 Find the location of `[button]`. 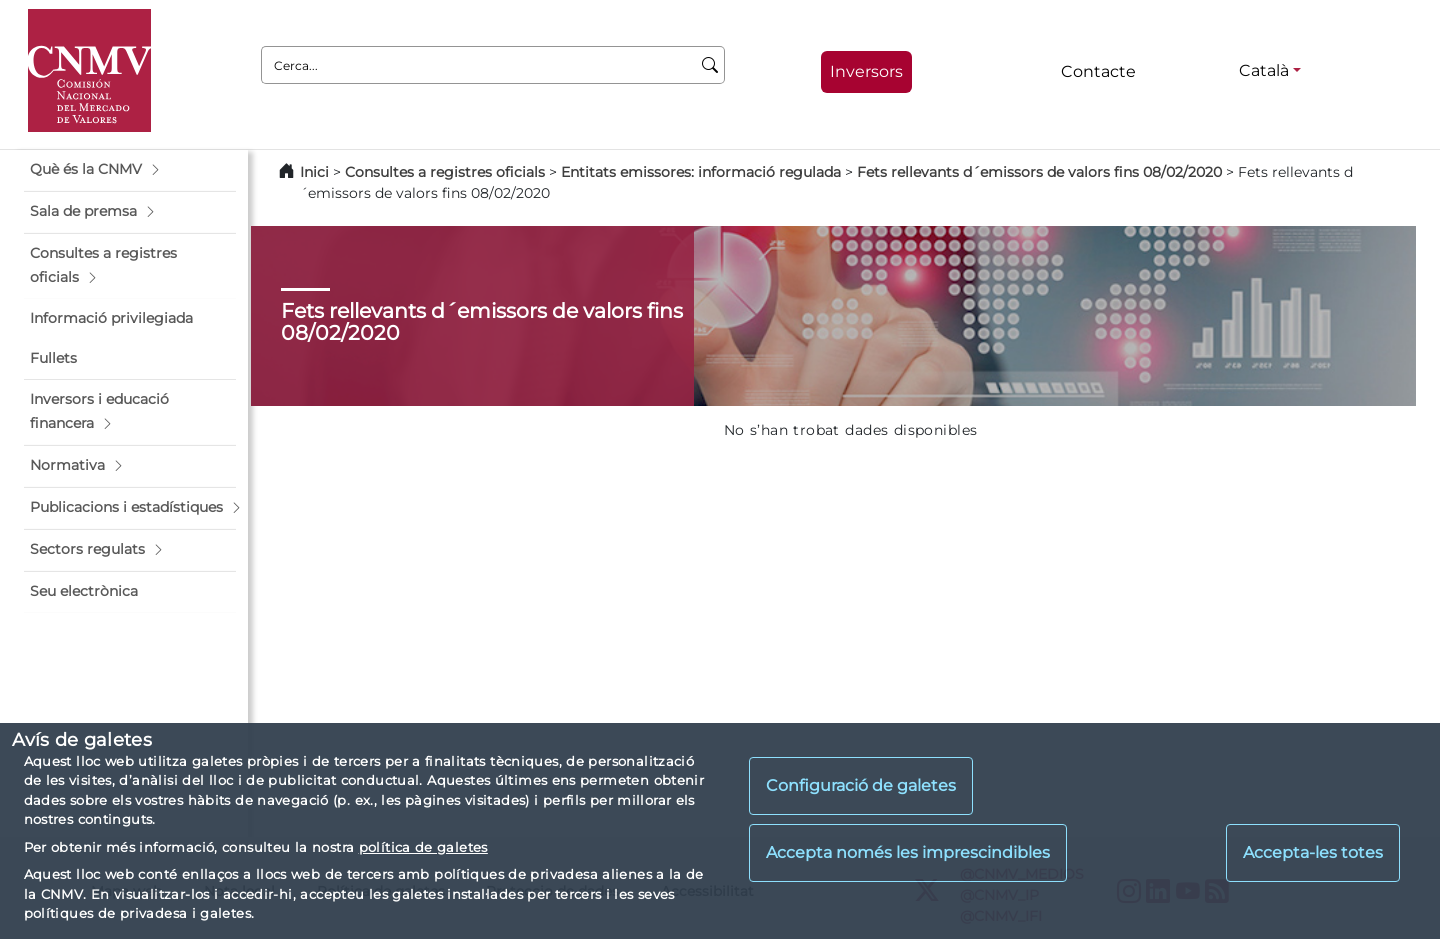

[button] is located at coordinates (130, 170).